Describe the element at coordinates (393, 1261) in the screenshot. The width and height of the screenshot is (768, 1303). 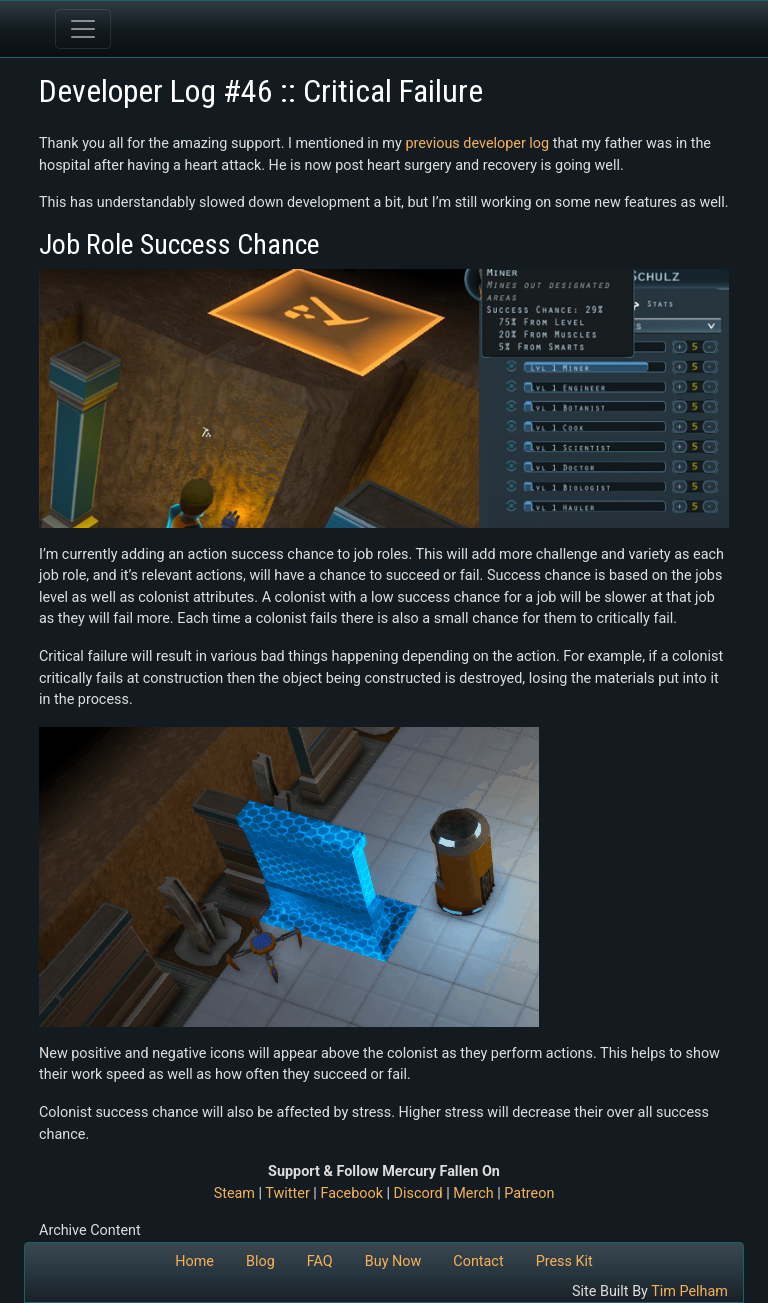
I see `Buy Now` at that location.